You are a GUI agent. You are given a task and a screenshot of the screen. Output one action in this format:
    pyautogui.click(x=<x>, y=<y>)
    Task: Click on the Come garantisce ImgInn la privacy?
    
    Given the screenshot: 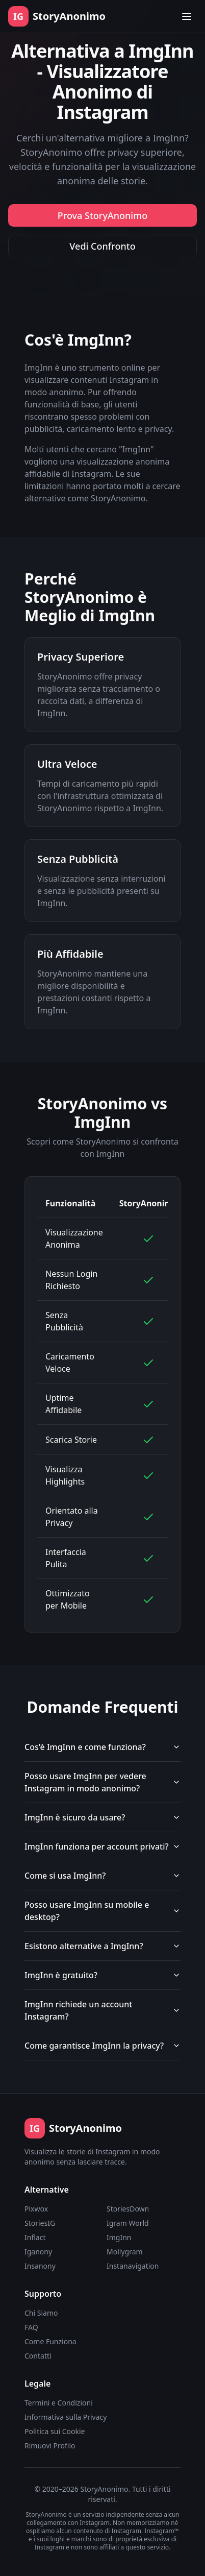 What is the action you would take?
    pyautogui.click(x=102, y=2045)
    